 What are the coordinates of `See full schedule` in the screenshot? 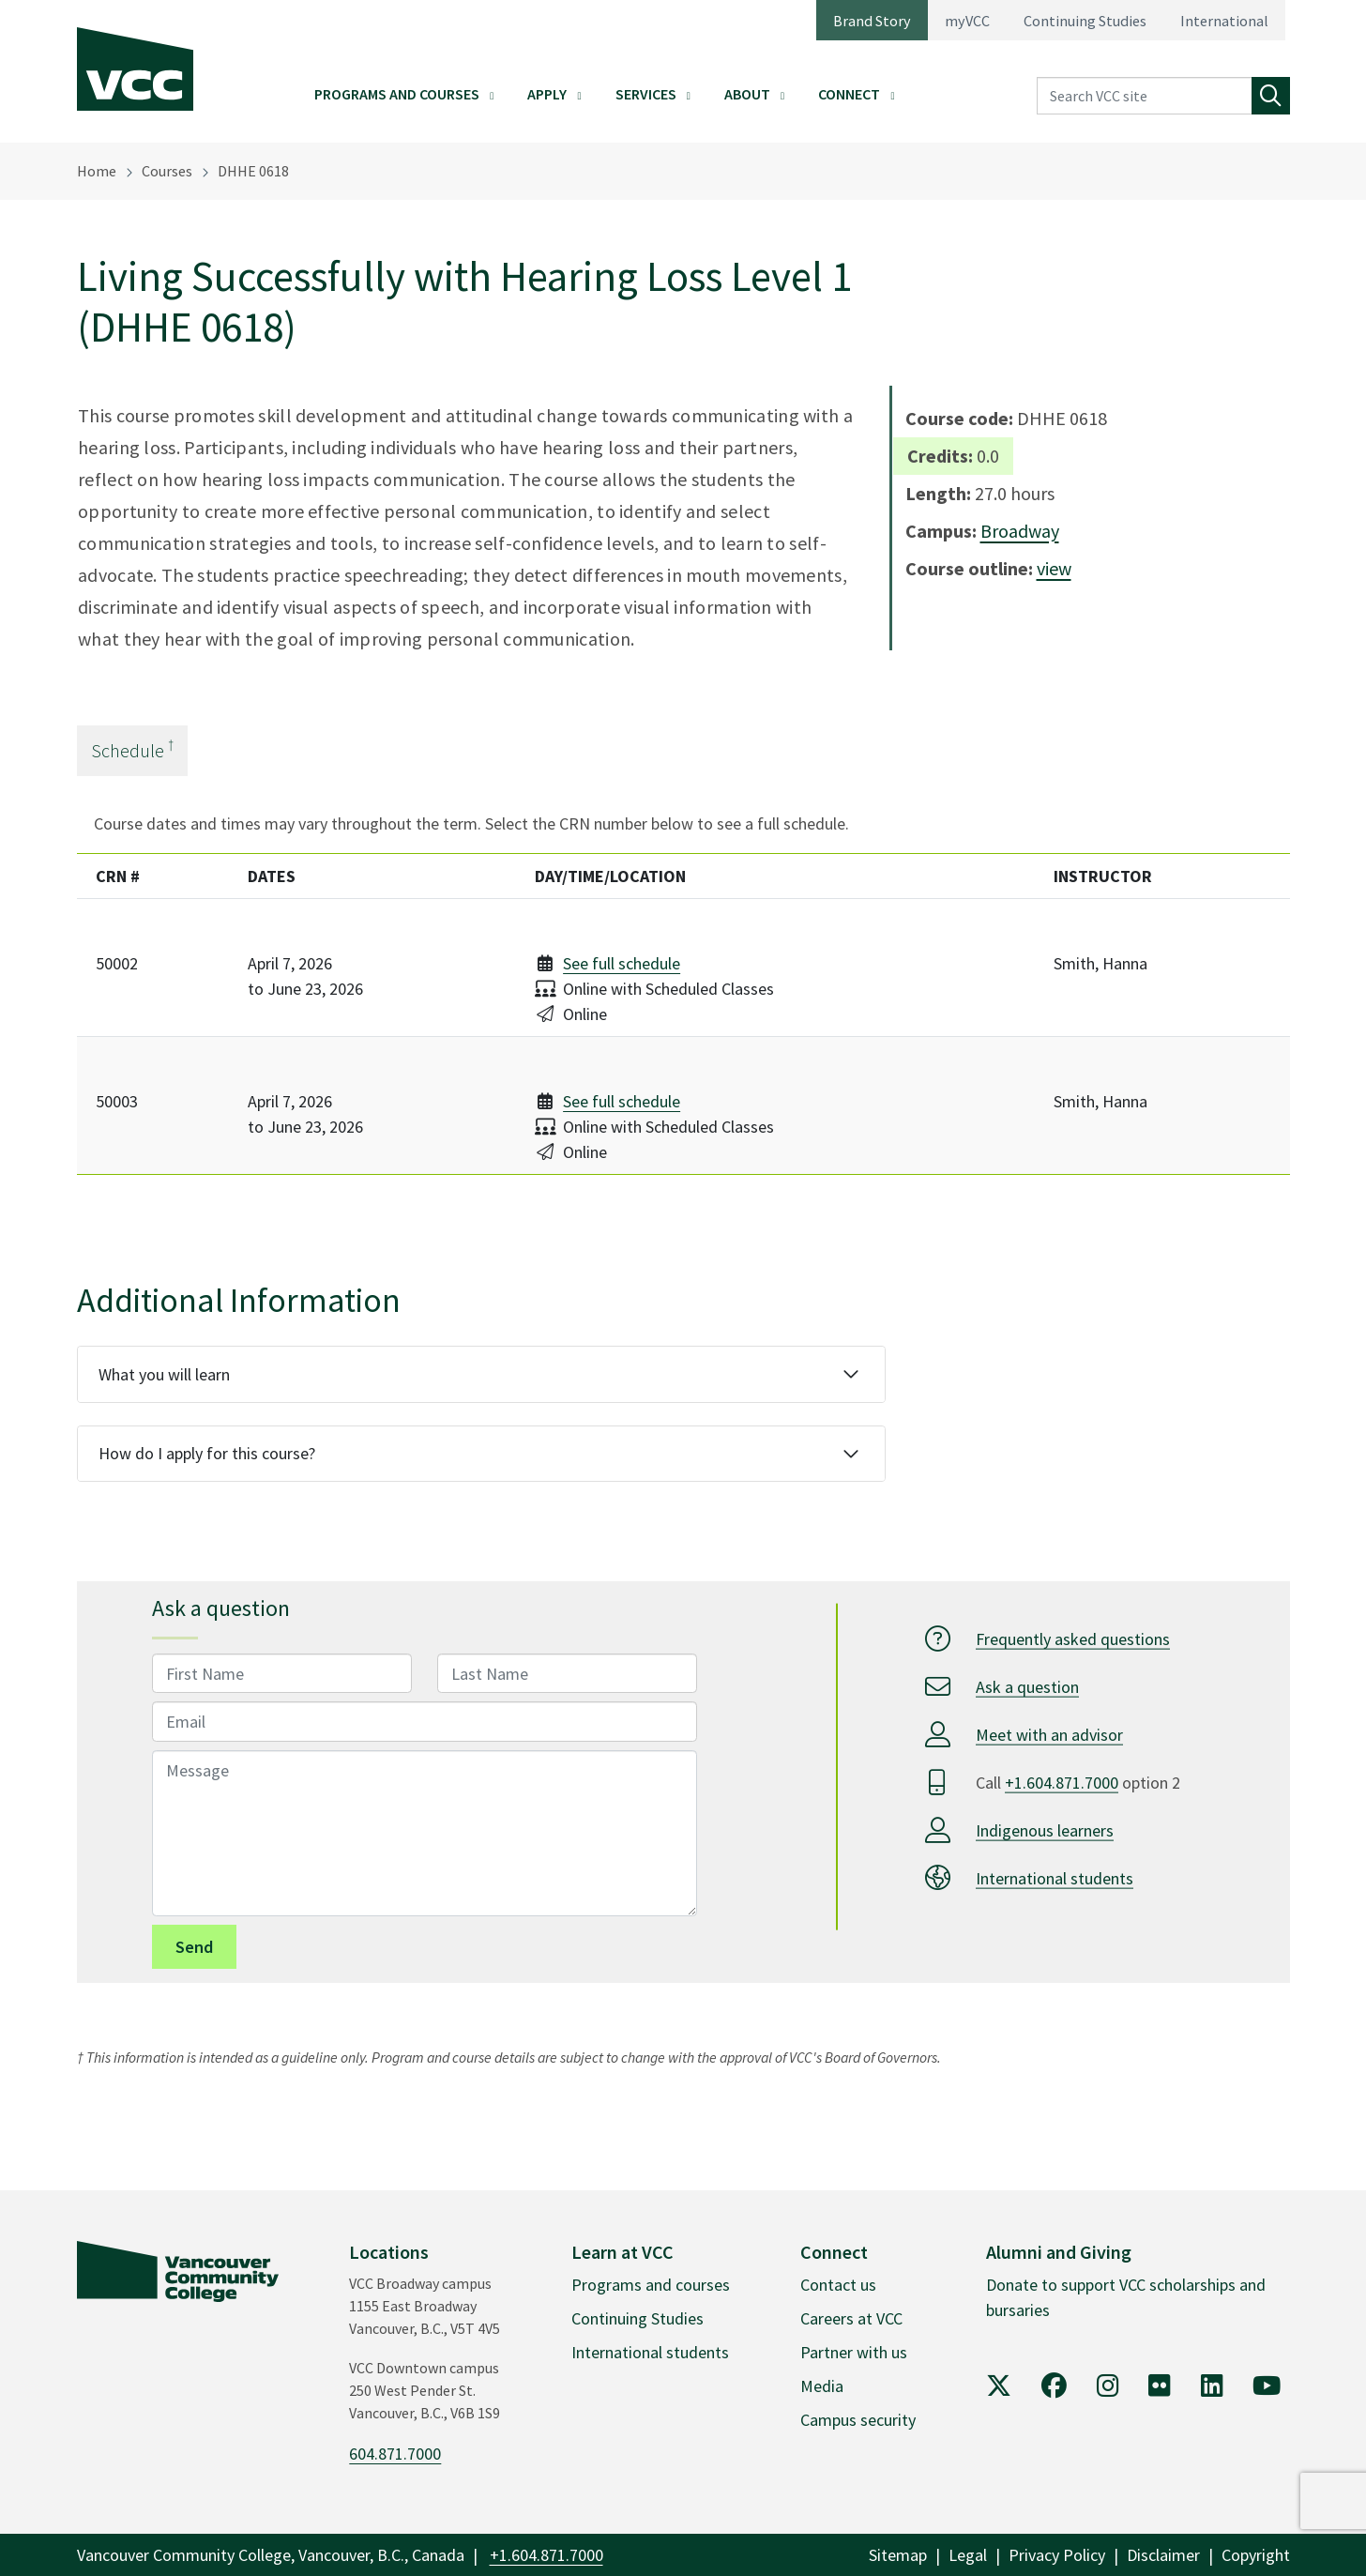 It's located at (621, 963).